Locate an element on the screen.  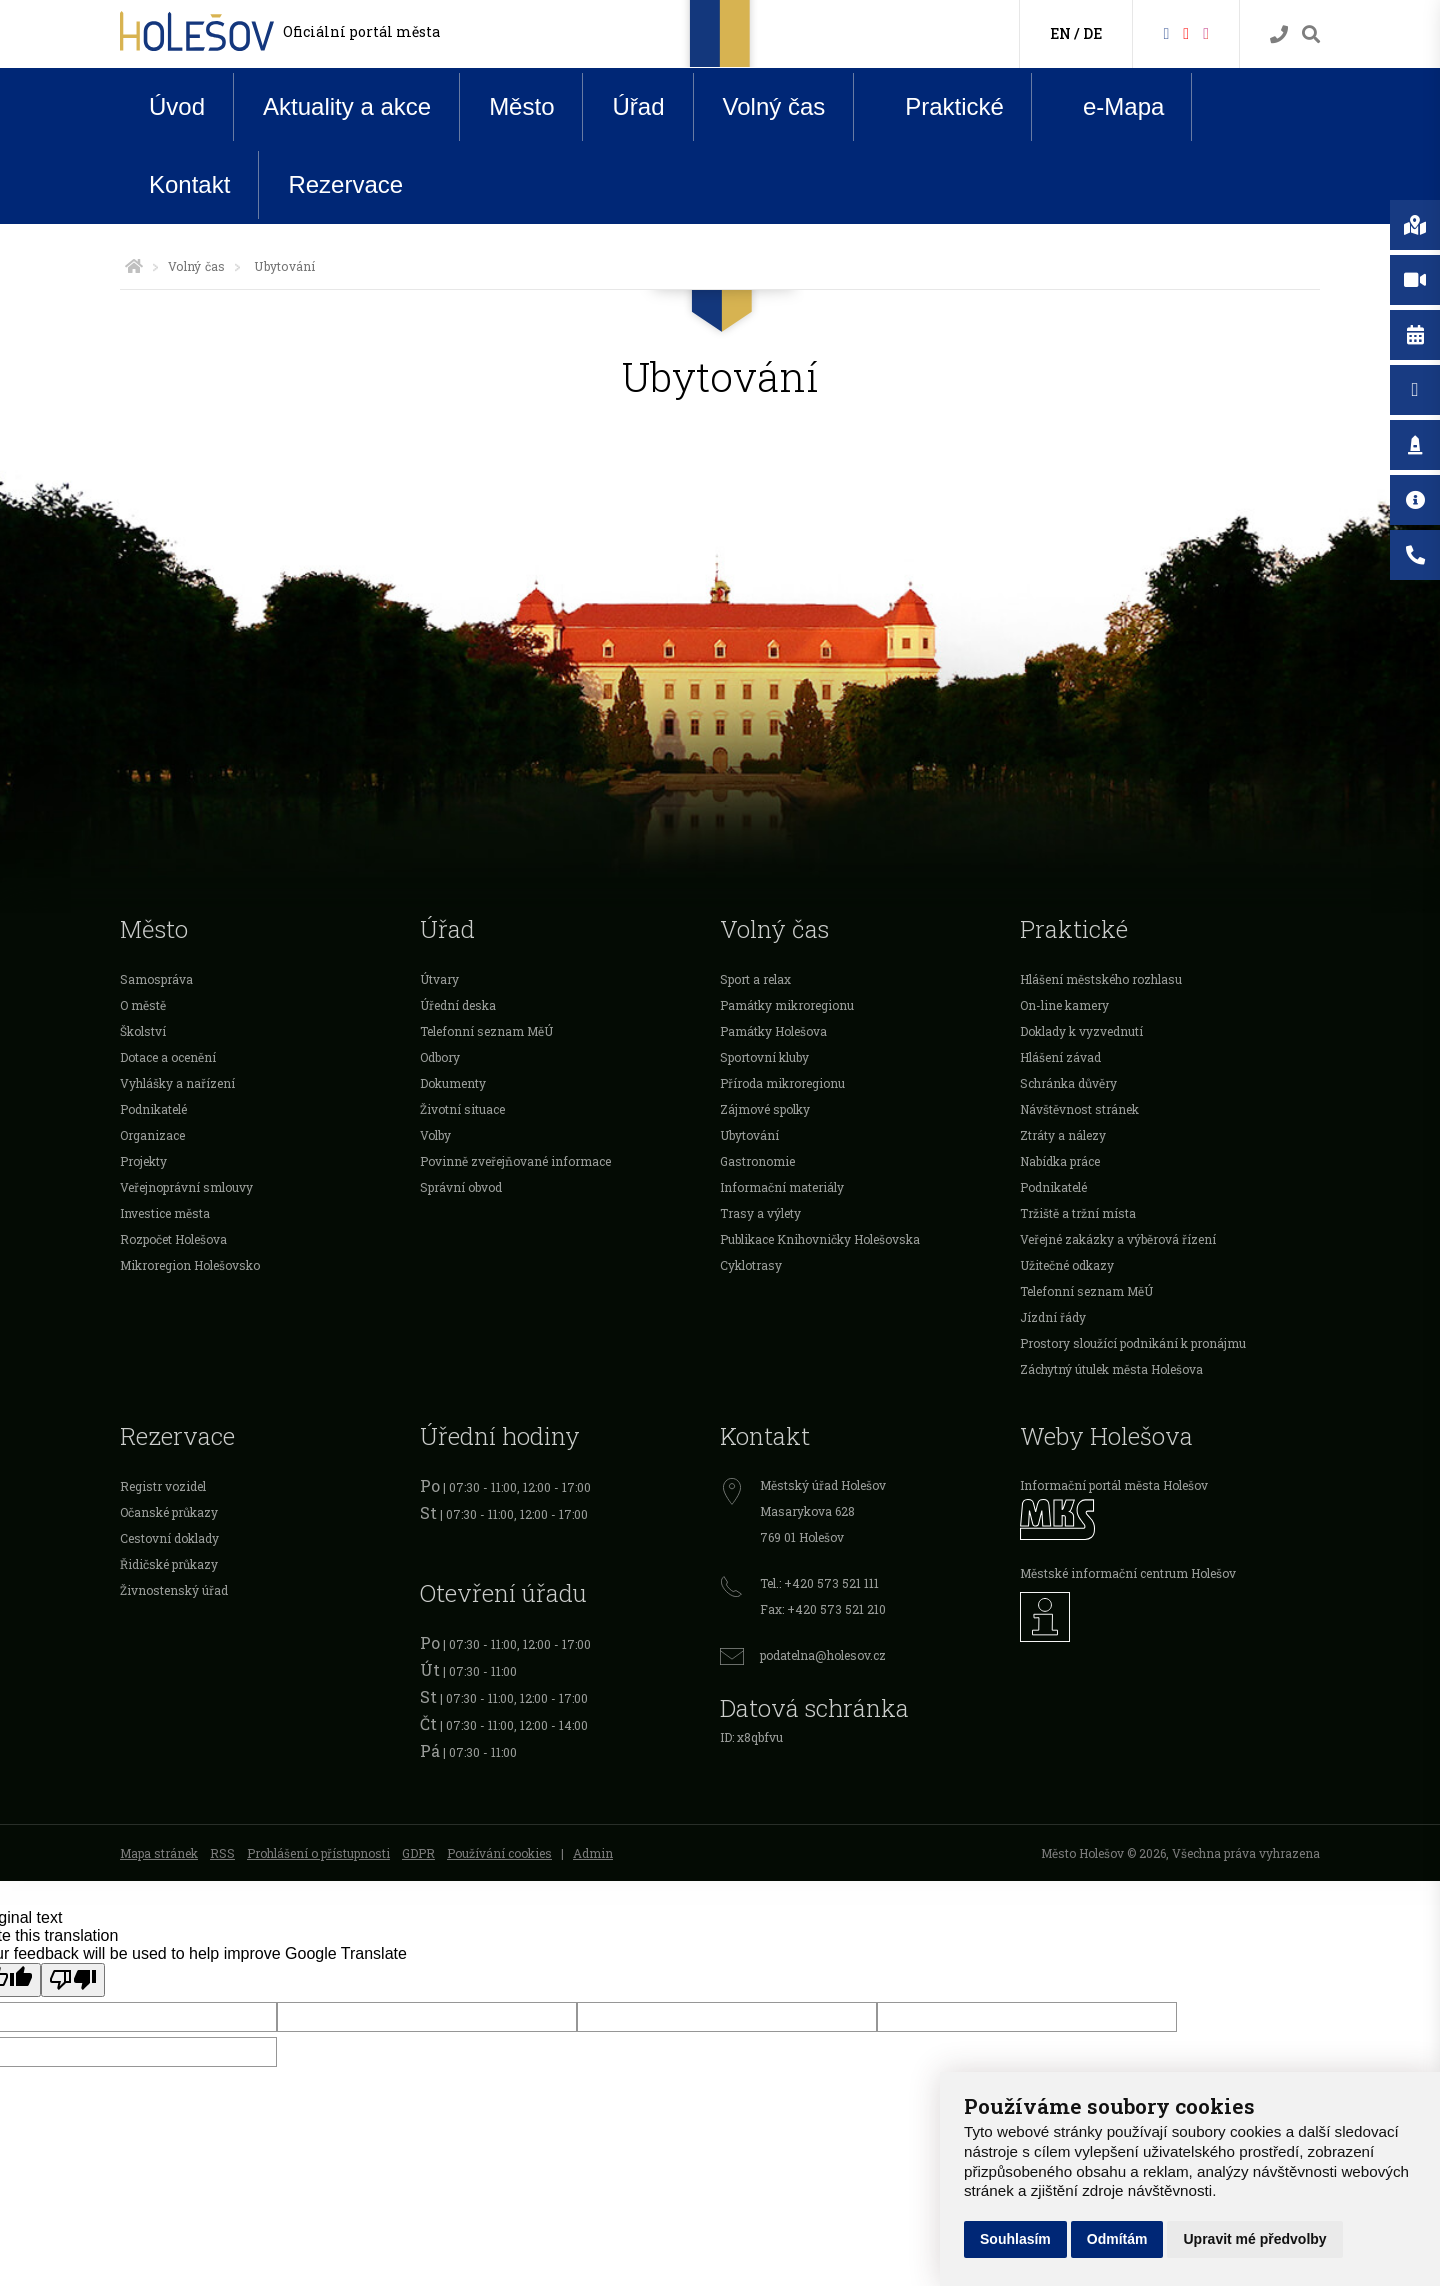
Správní obvod is located at coordinates (461, 1187).